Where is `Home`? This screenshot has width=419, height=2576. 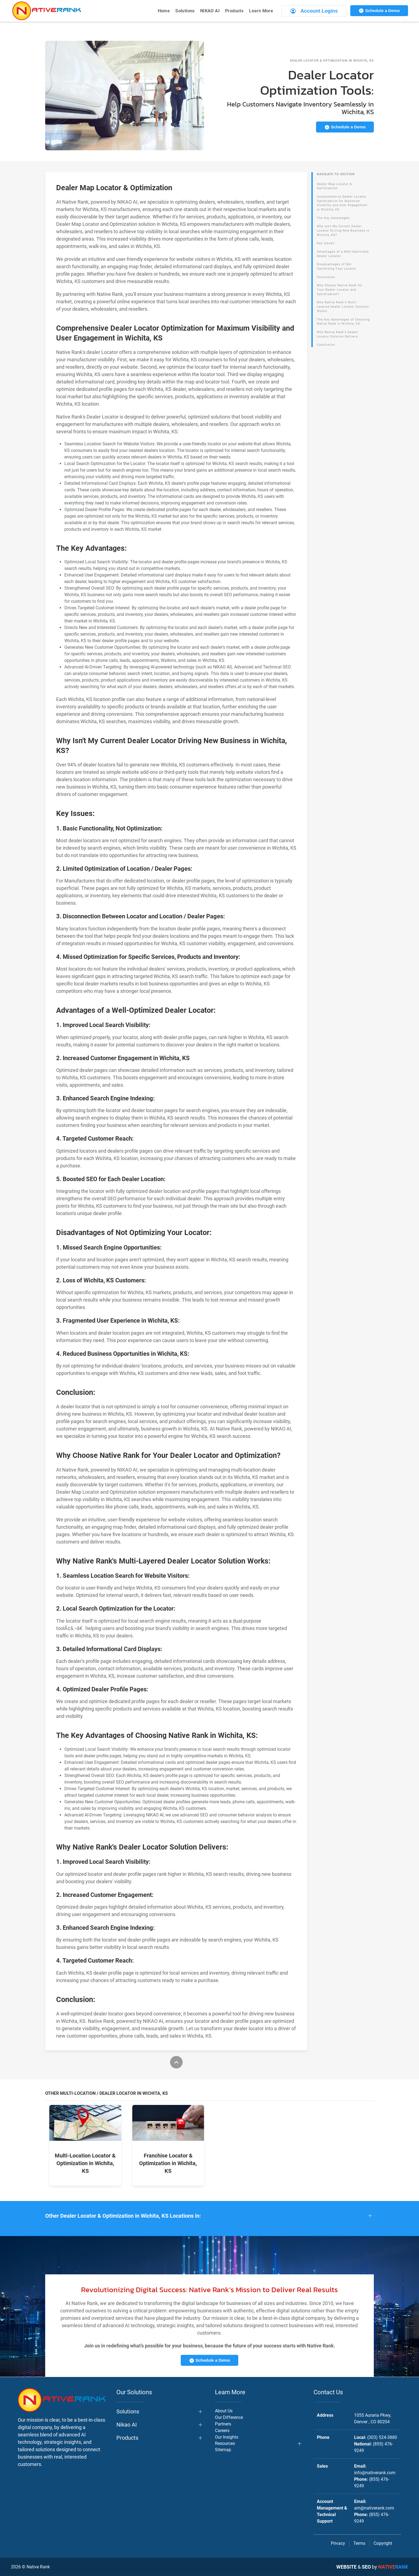
Home is located at coordinates (164, 10).